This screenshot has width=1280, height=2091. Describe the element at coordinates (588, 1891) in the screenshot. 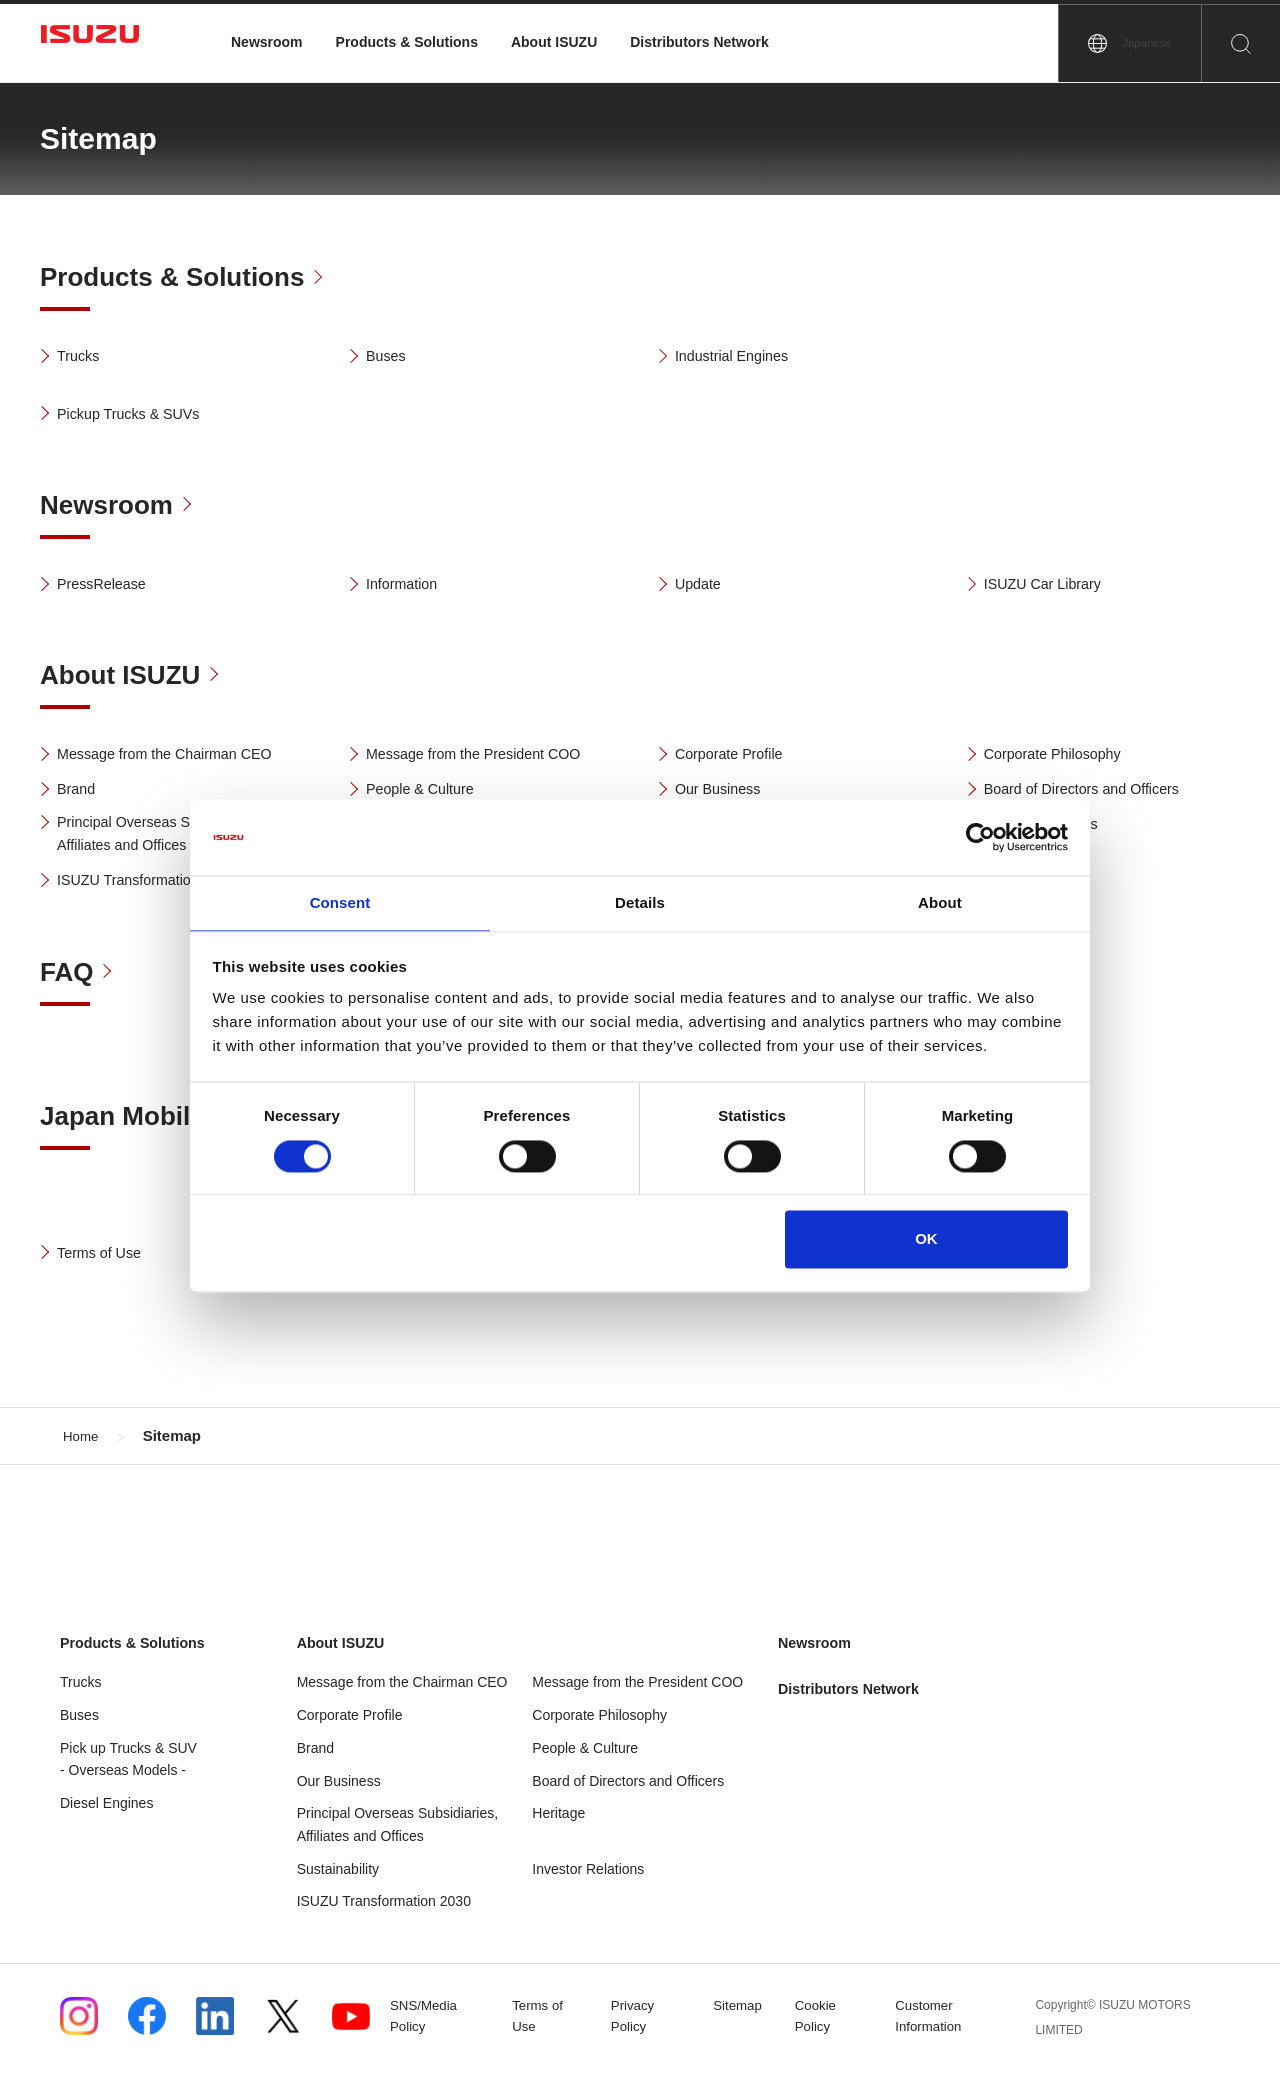

I see `Investor Relations` at that location.